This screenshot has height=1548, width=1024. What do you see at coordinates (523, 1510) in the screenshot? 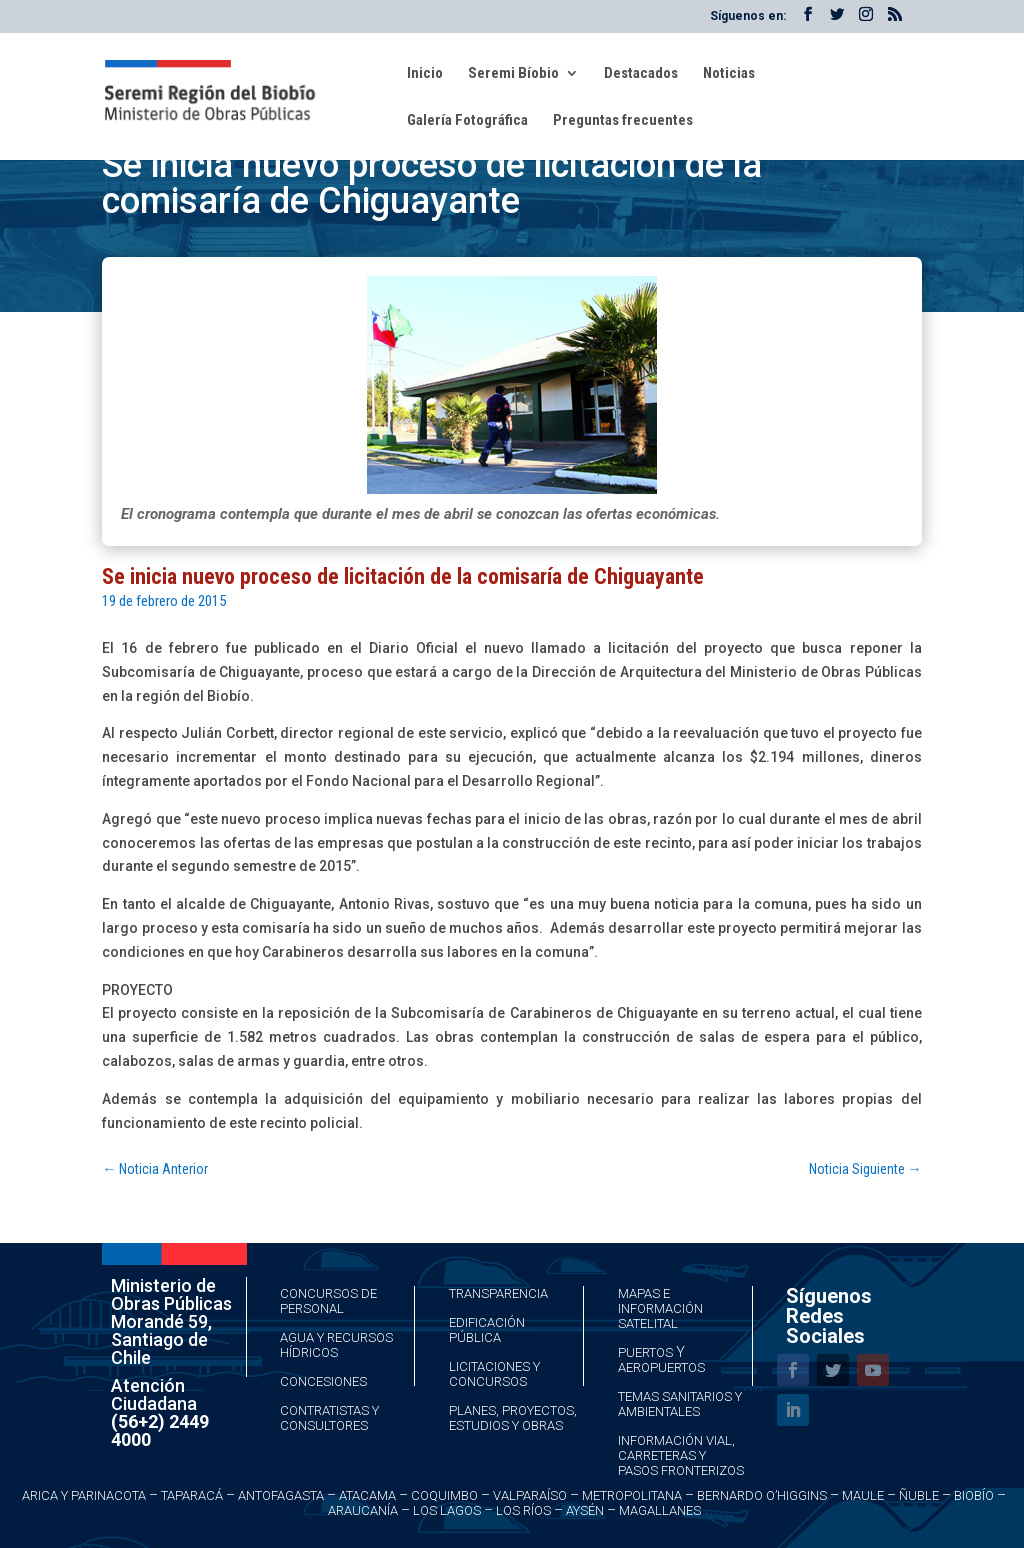
I see `Los Ríos` at bounding box center [523, 1510].